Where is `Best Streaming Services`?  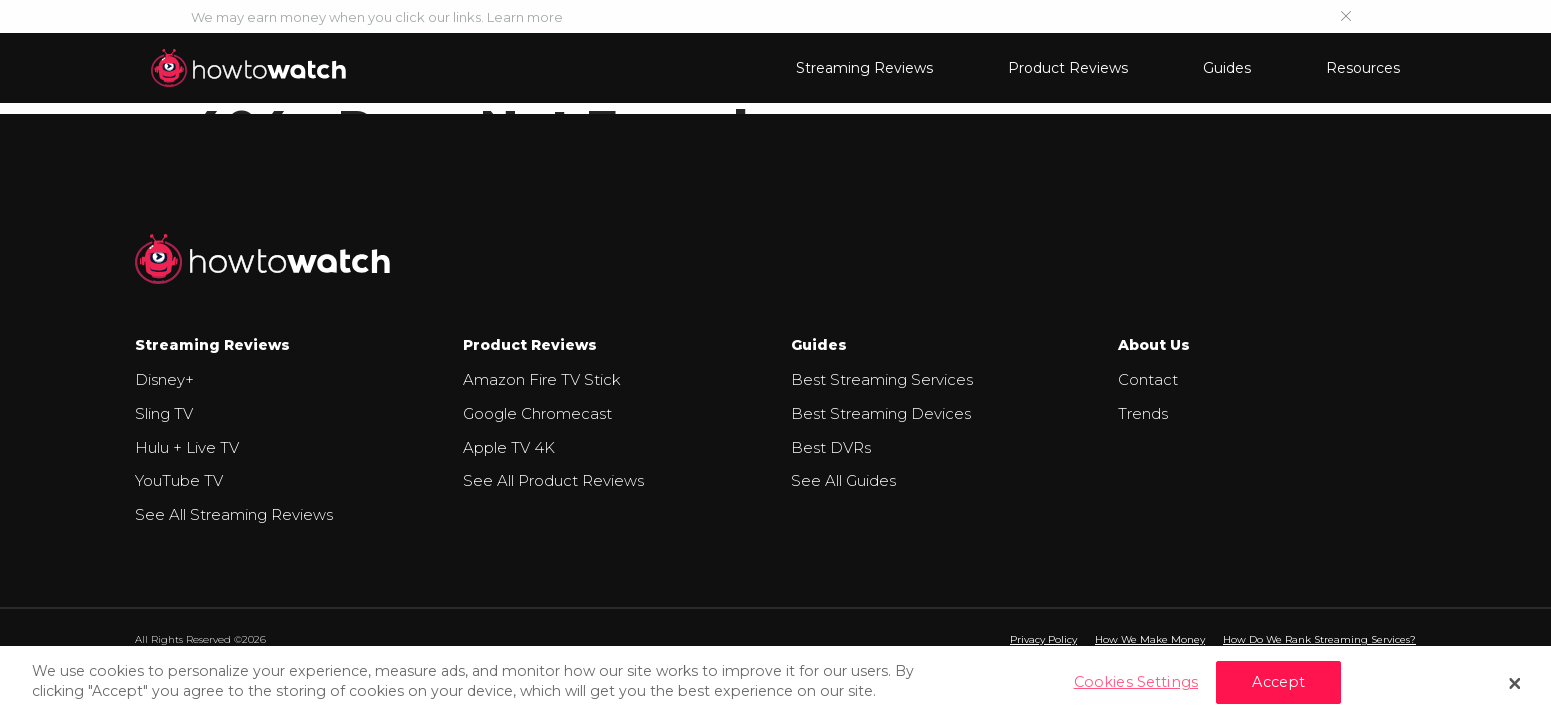 Best Streaming Services is located at coordinates (882, 379).